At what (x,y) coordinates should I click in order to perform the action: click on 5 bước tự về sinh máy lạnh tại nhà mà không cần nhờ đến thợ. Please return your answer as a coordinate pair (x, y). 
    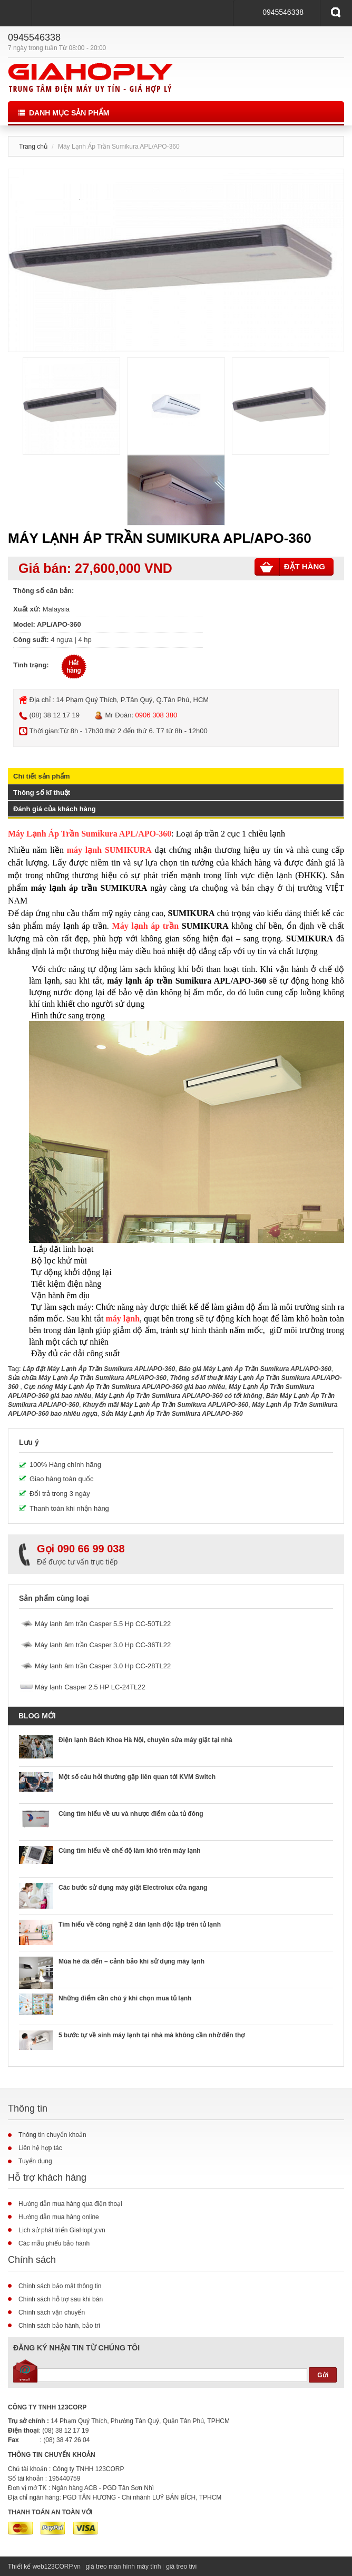
    Looking at the image, I should click on (151, 2035).